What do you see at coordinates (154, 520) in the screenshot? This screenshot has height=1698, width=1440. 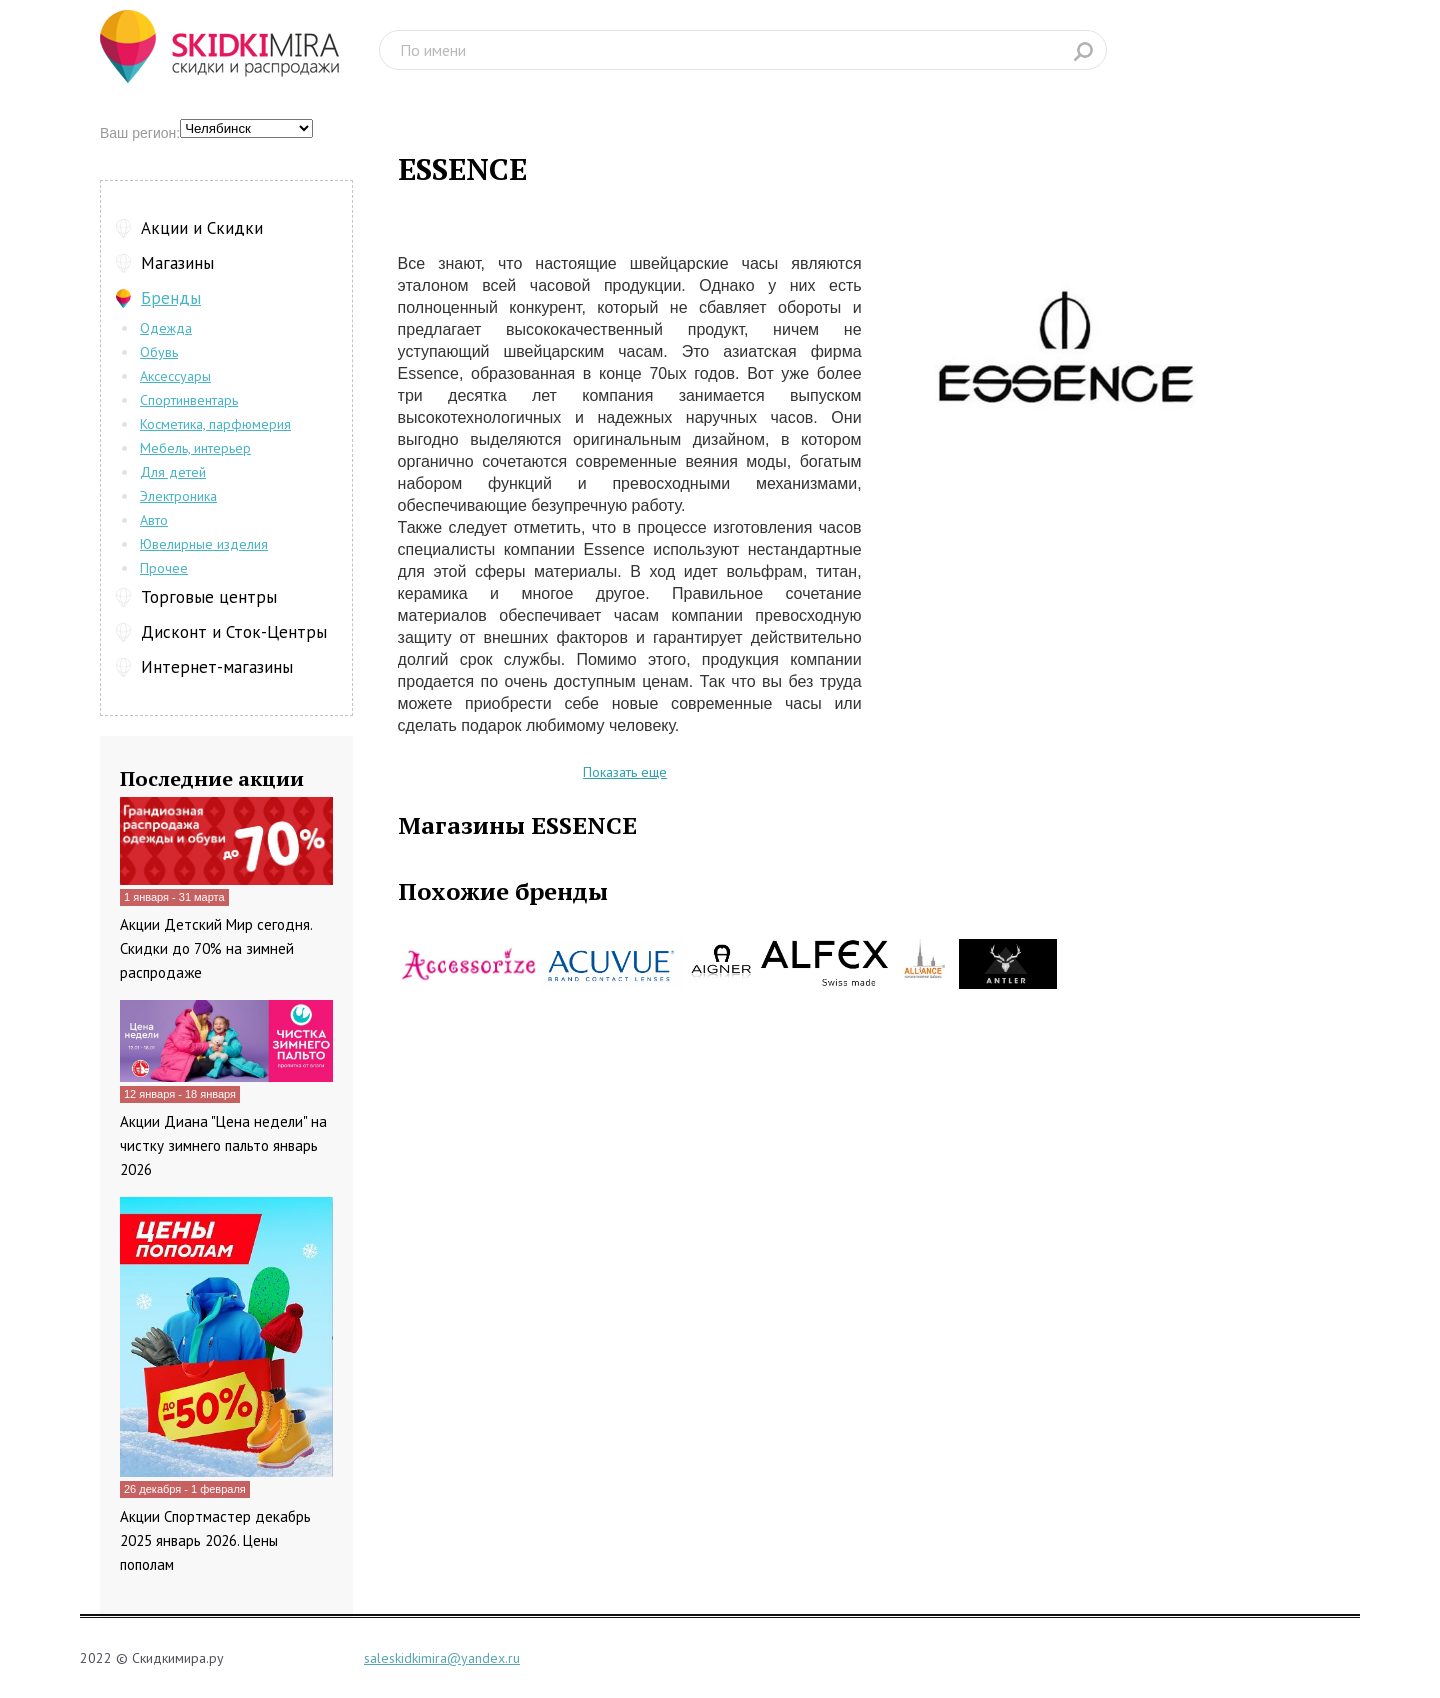 I see `Авто` at bounding box center [154, 520].